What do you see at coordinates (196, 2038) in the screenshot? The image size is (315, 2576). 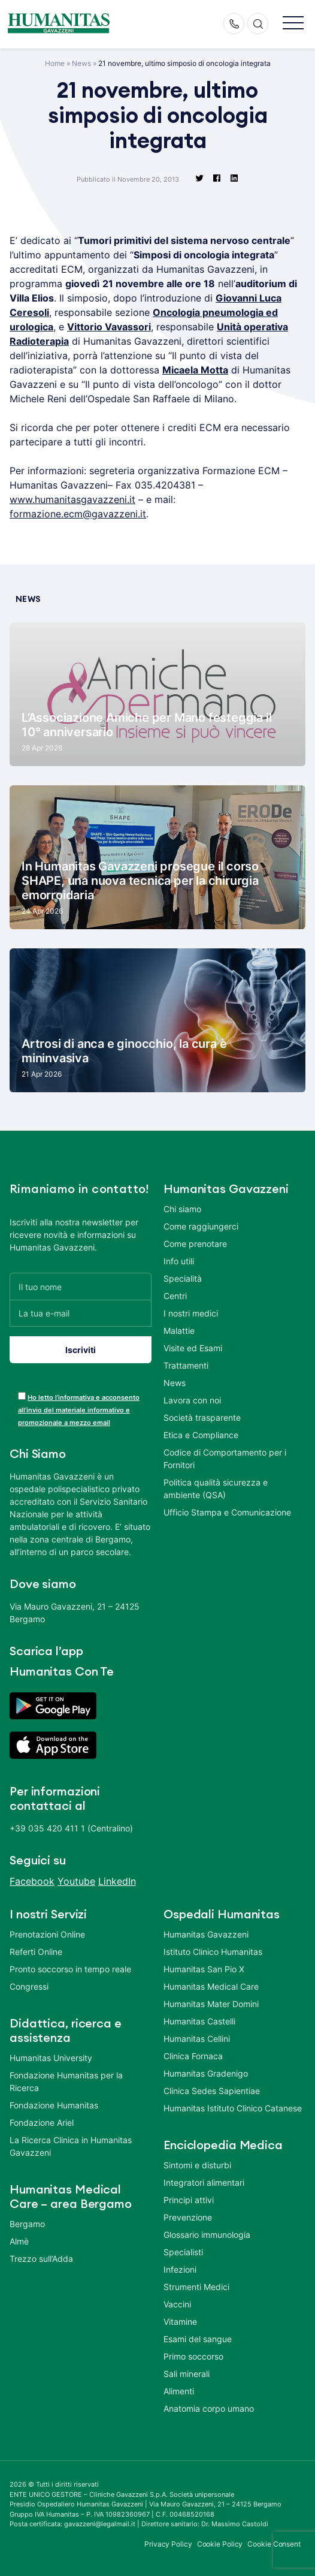 I see `Humanitas Cellini` at bounding box center [196, 2038].